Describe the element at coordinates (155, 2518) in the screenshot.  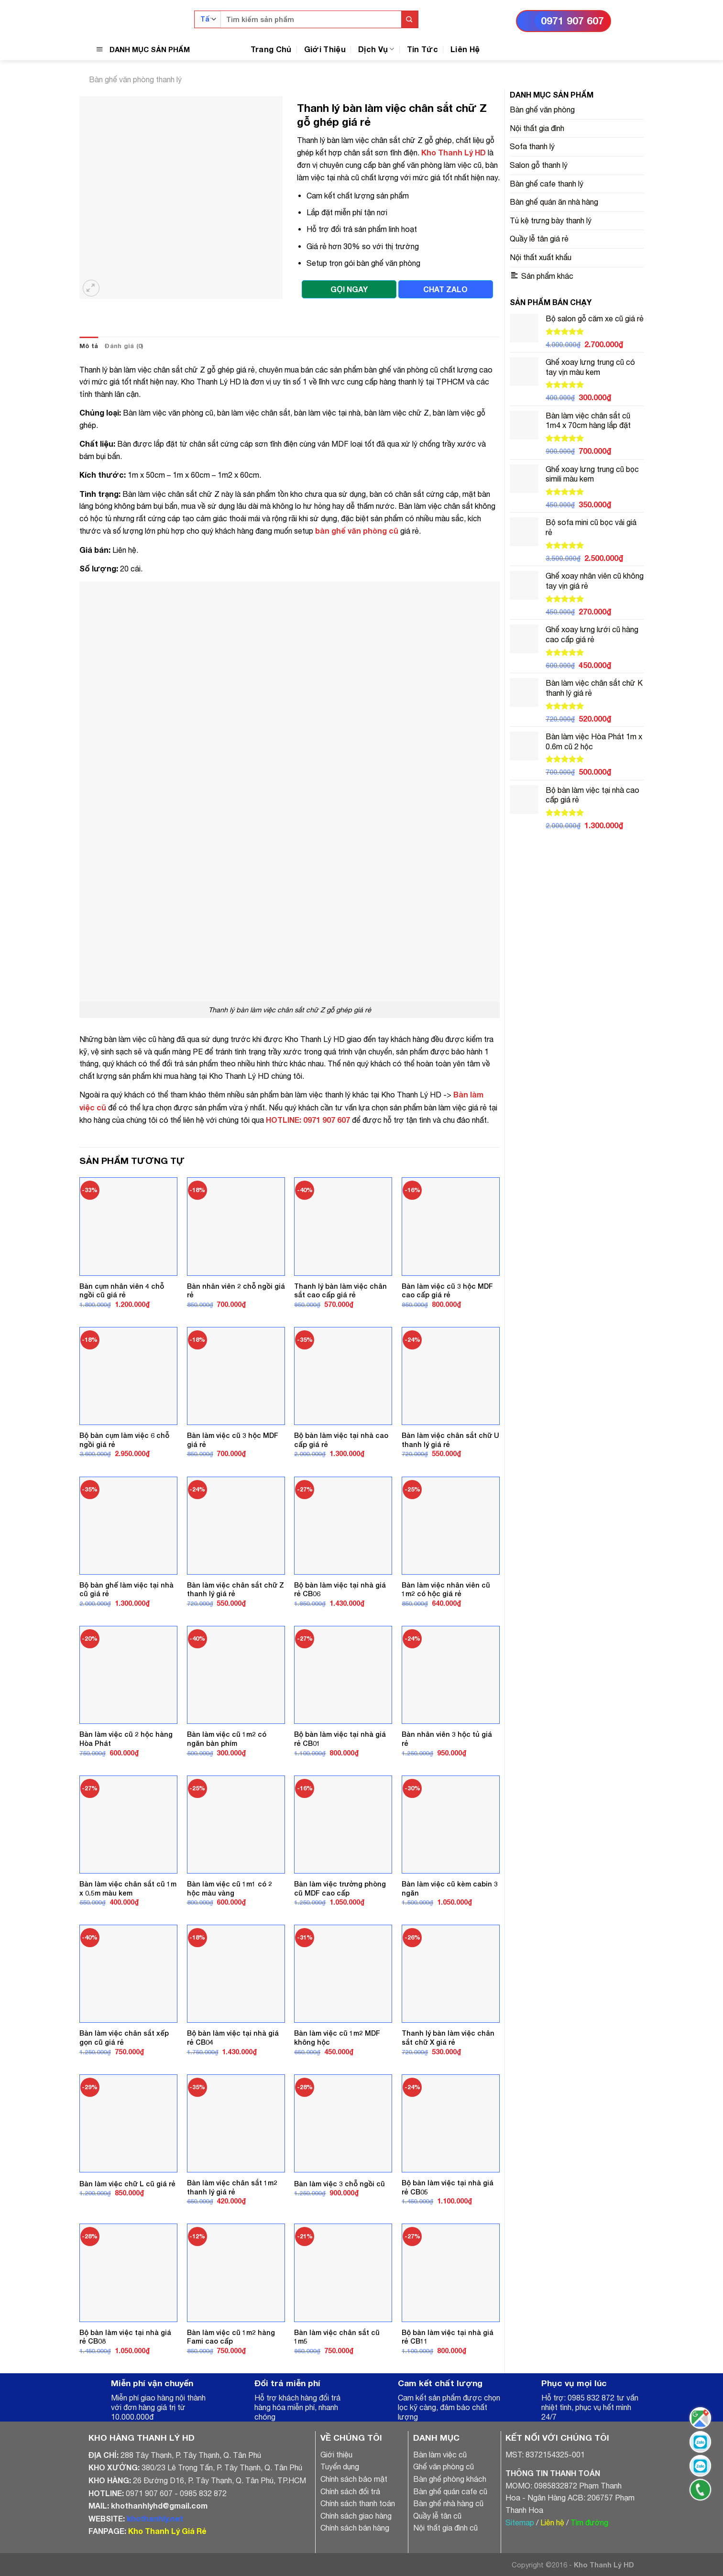
I see `khothanhly.net` at that location.